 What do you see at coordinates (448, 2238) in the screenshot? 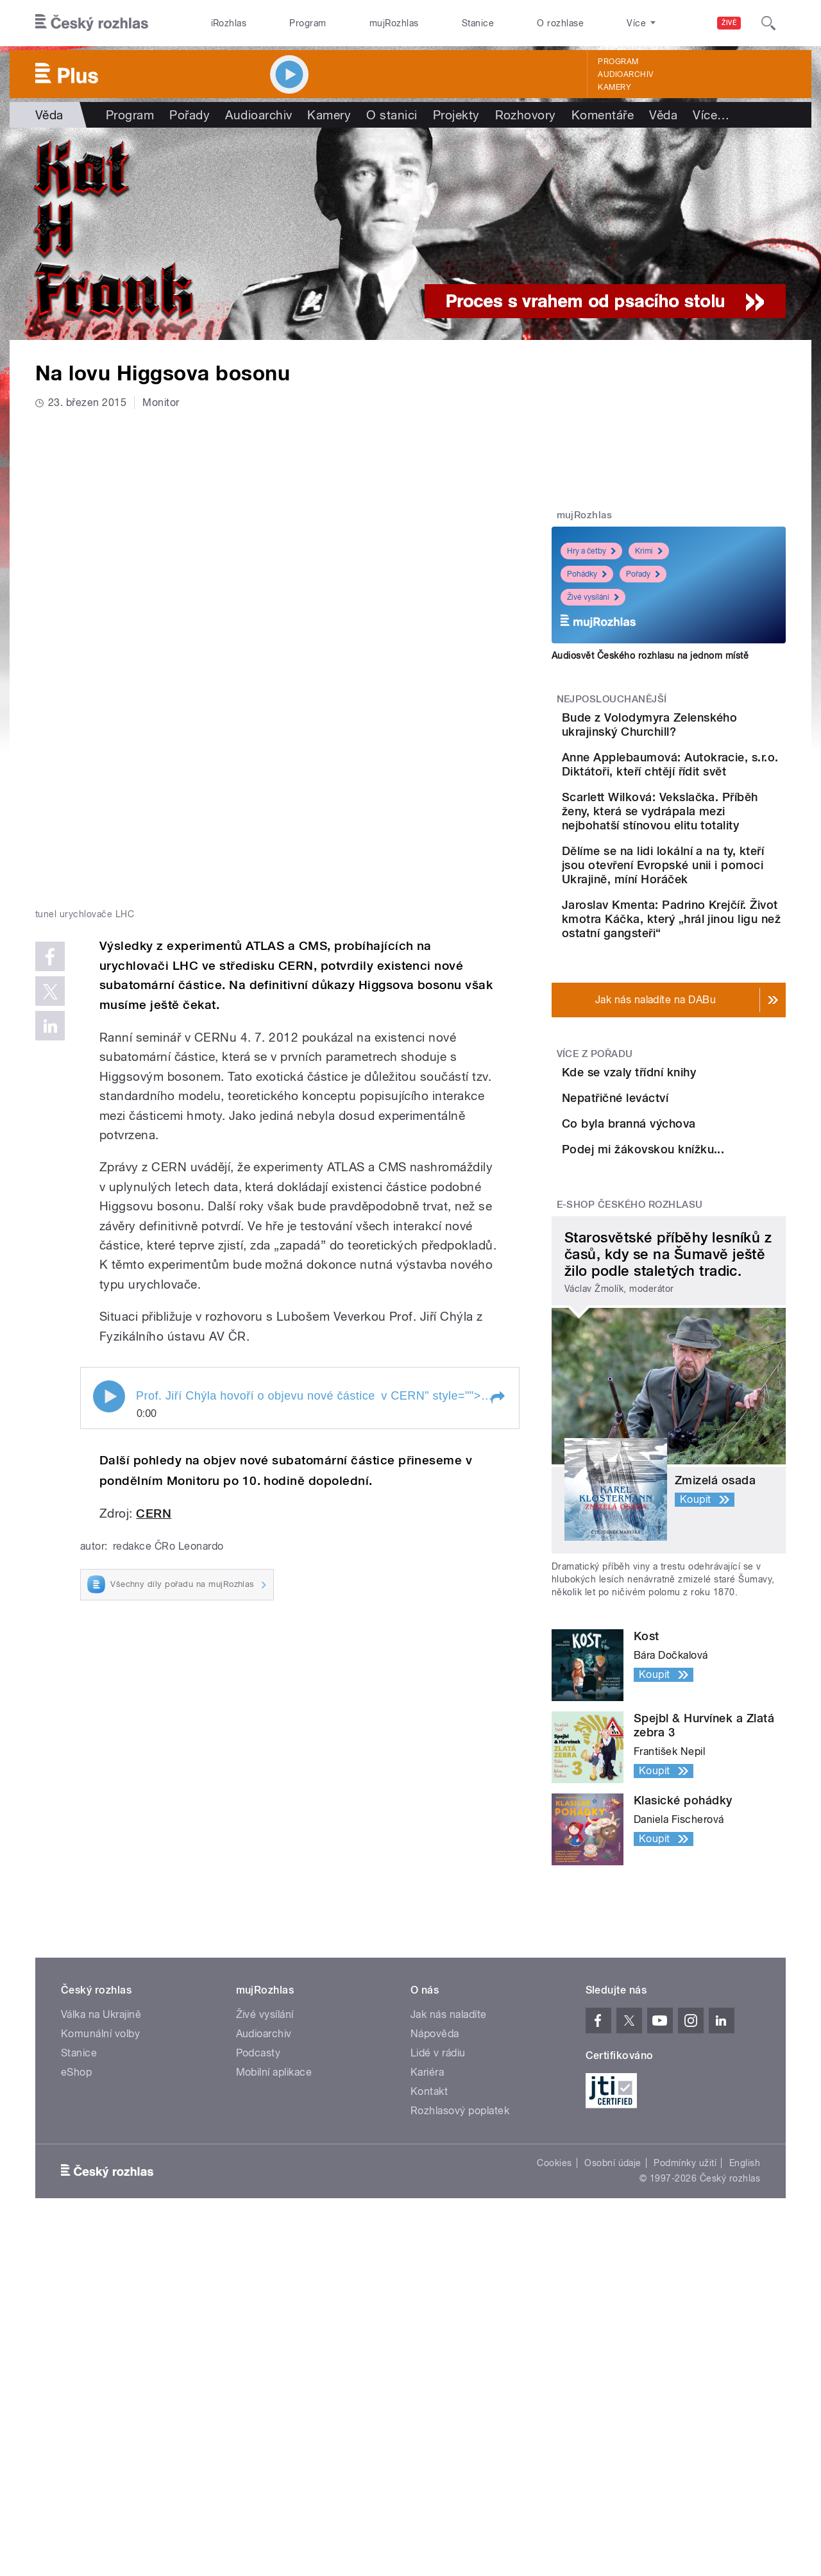
I see `Jak nás naladíte` at bounding box center [448, 2238].